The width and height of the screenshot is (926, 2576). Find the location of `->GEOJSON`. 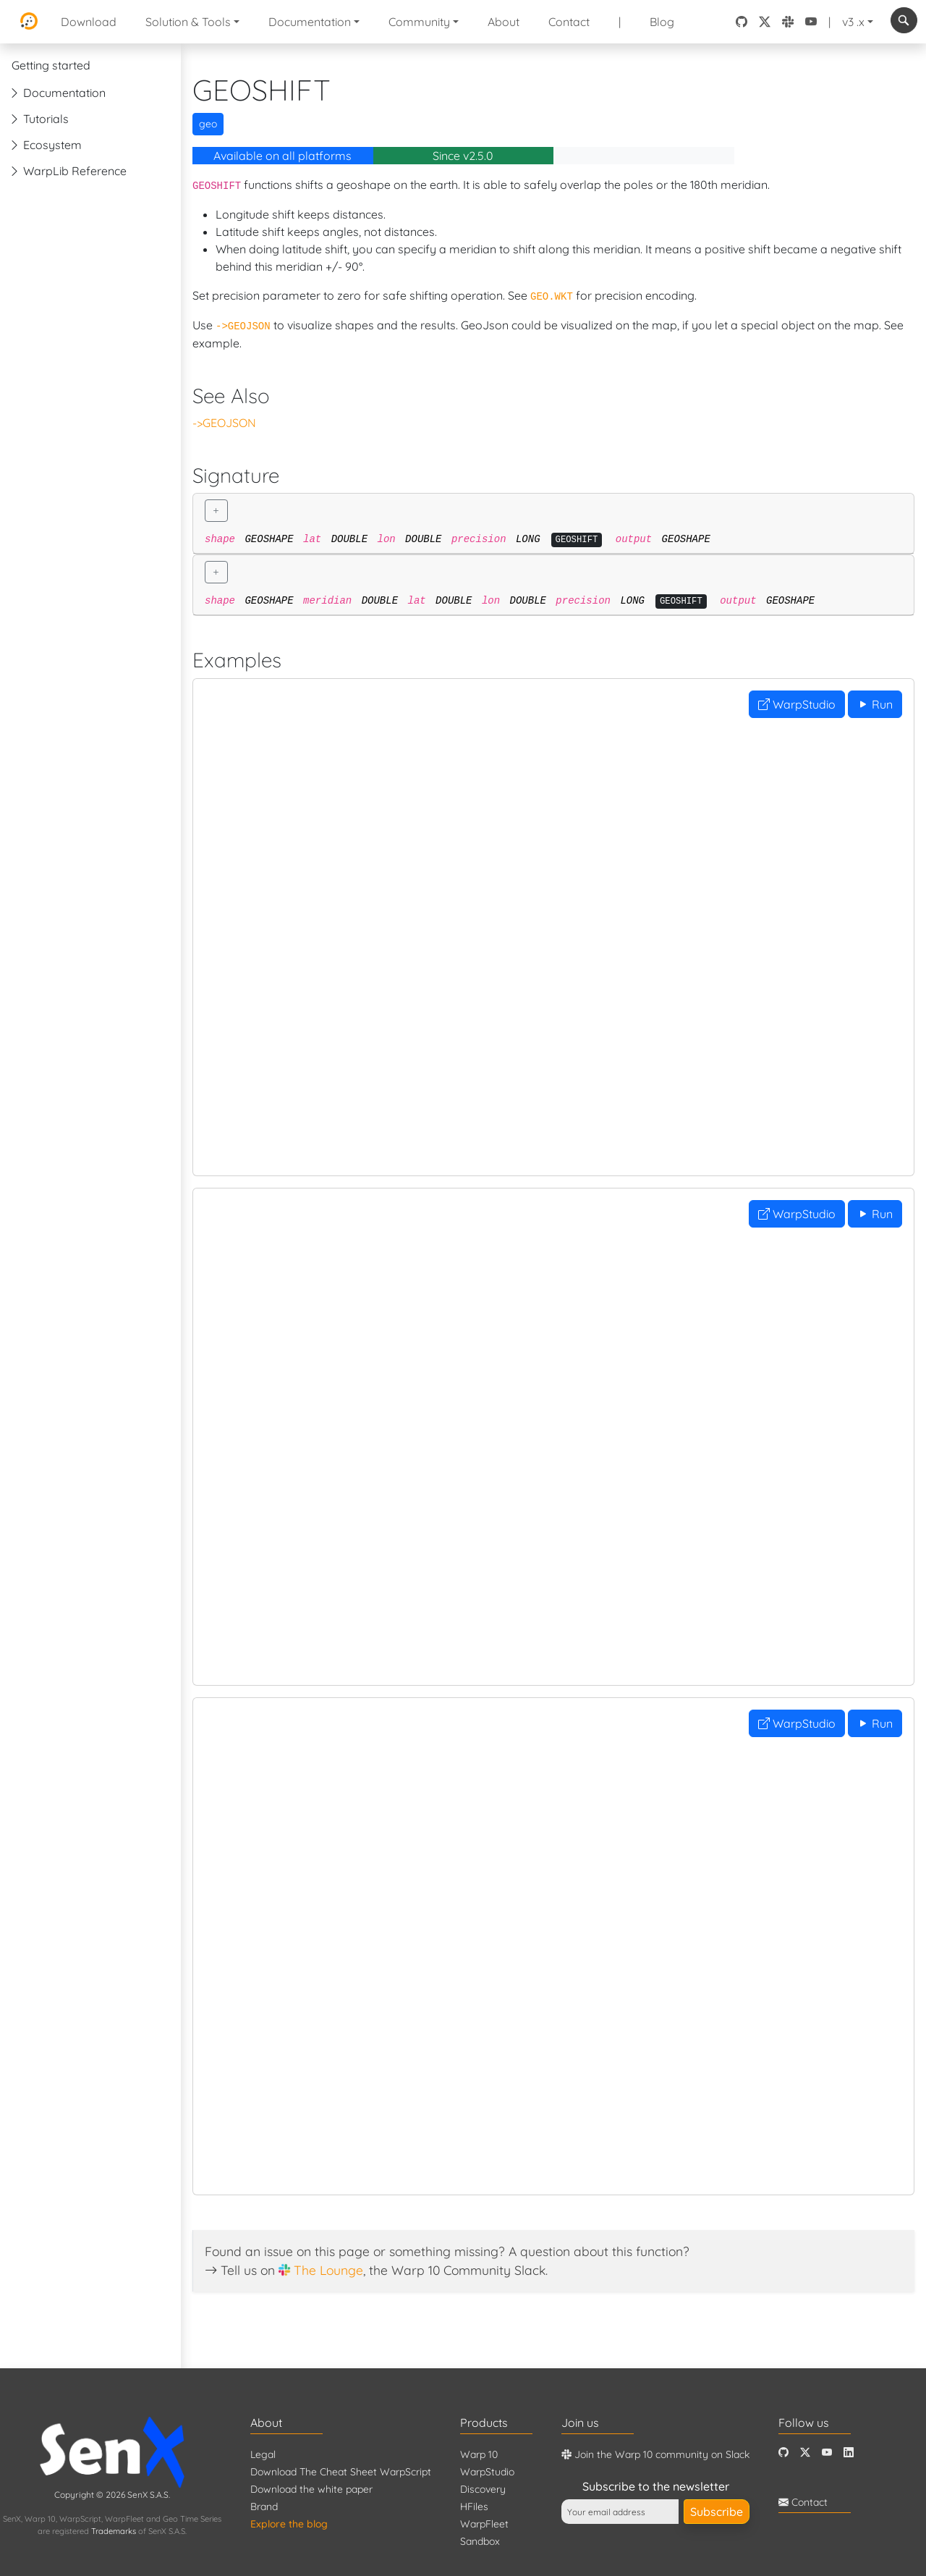

->GEOJSON is located at coordinates (224, 422).